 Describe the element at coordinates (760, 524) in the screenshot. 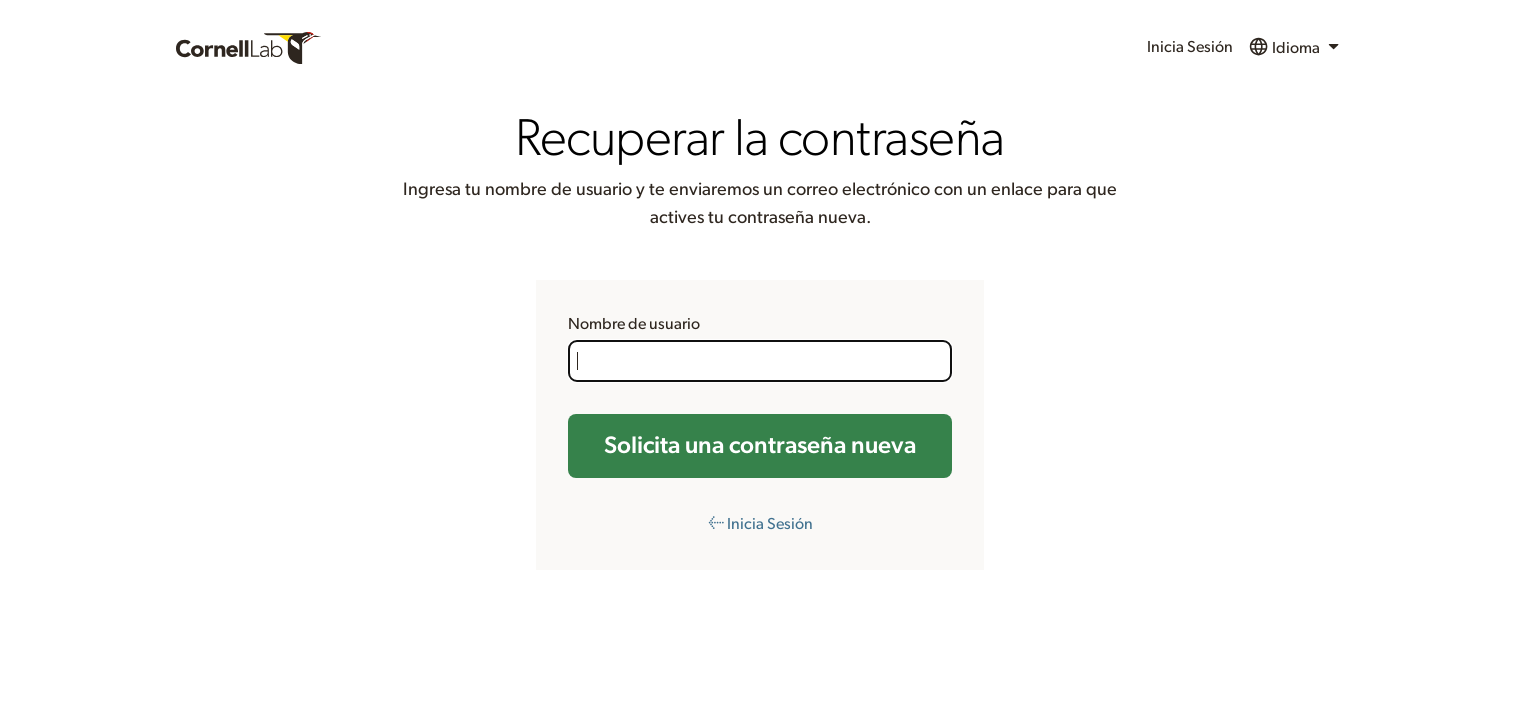

I see `← Inicia Sesión` at that location.